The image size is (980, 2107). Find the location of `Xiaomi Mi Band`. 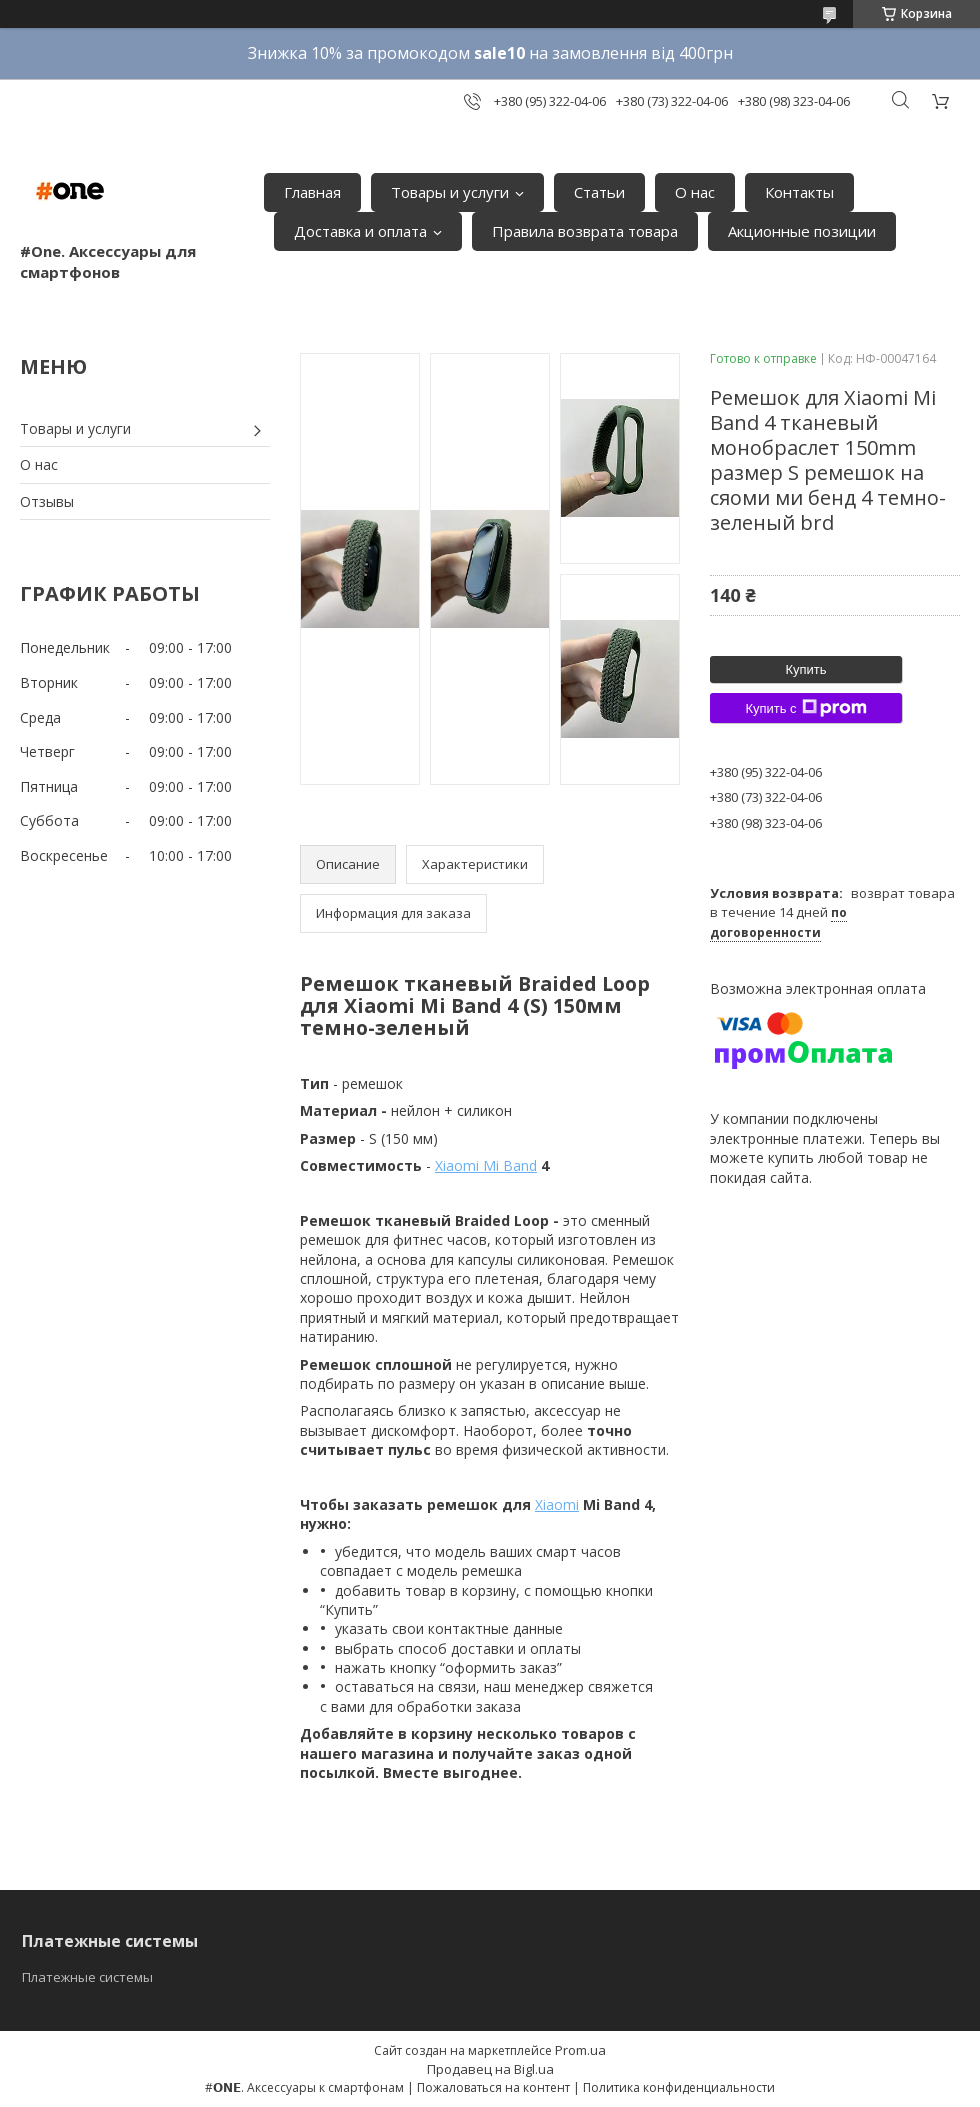

Xiaomi Mi Band is located at coordinates (486, 1165).